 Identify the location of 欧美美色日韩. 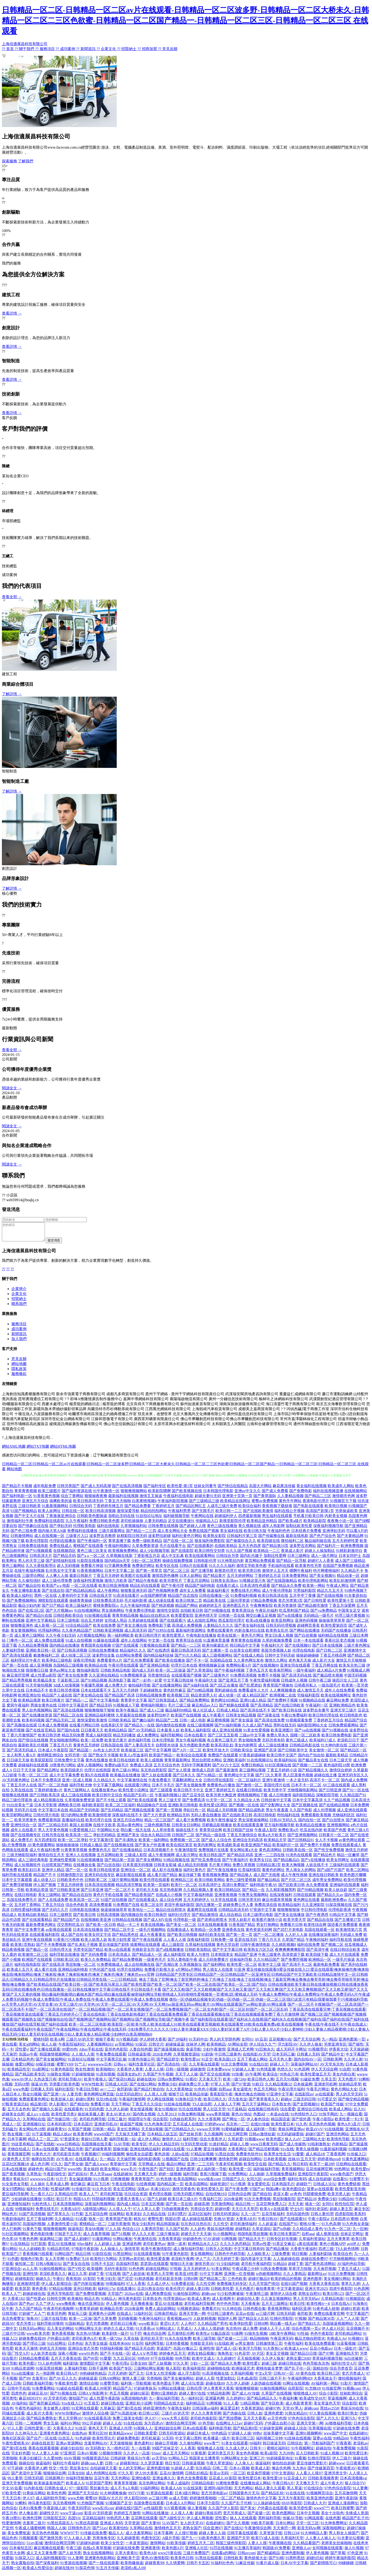
(182, 2561).